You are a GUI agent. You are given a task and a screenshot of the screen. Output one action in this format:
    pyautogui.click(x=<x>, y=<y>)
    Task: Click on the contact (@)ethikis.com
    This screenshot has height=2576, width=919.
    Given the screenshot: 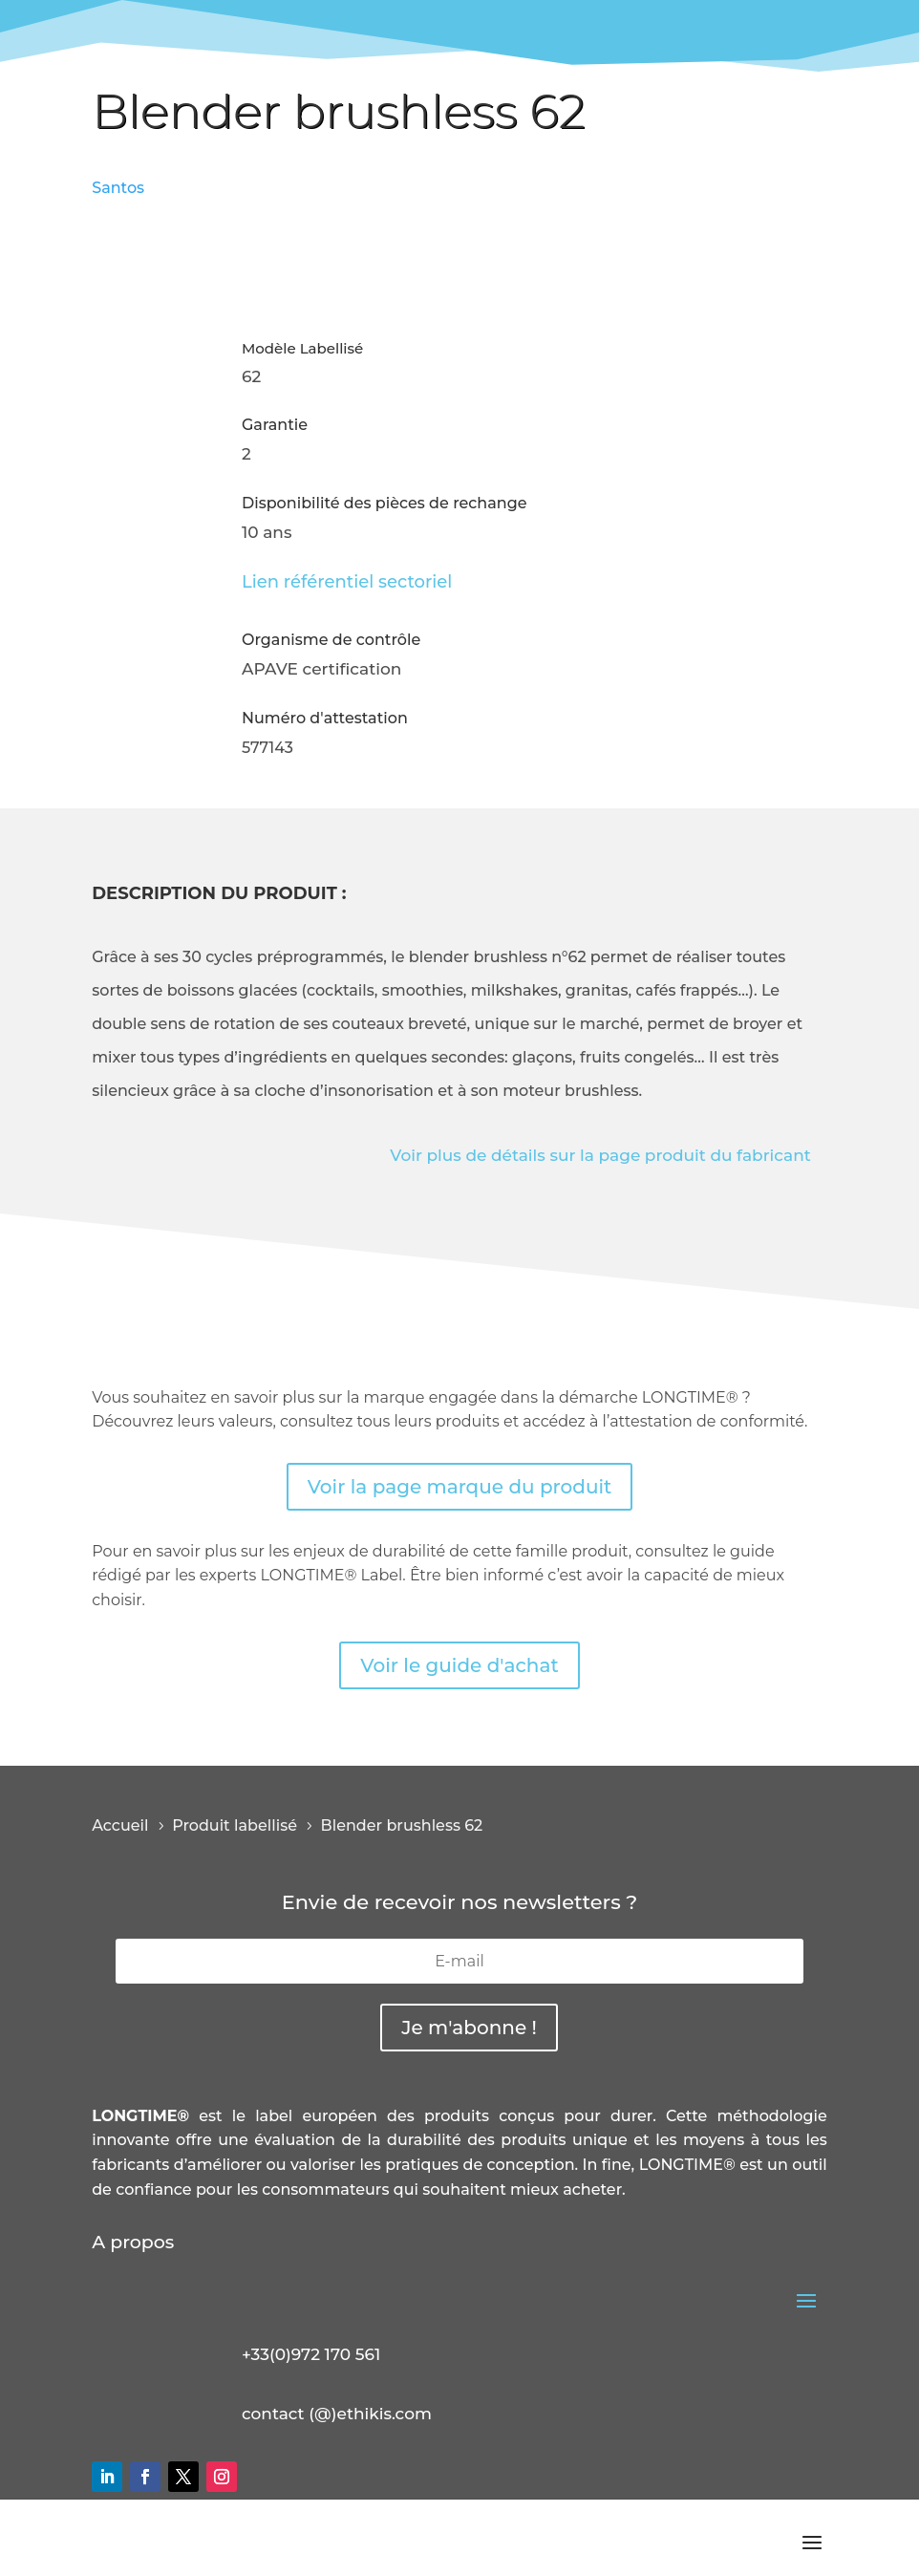 What is the action you would take?
    pyautogui.click(x=337, y=2413)
    